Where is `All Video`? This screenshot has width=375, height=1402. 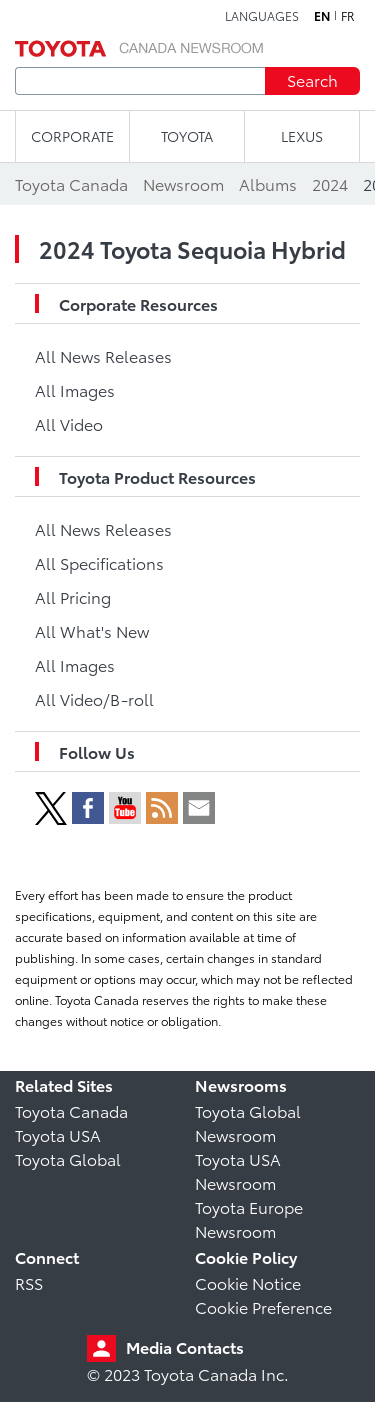
All Video is located at coordinates (69, 423).